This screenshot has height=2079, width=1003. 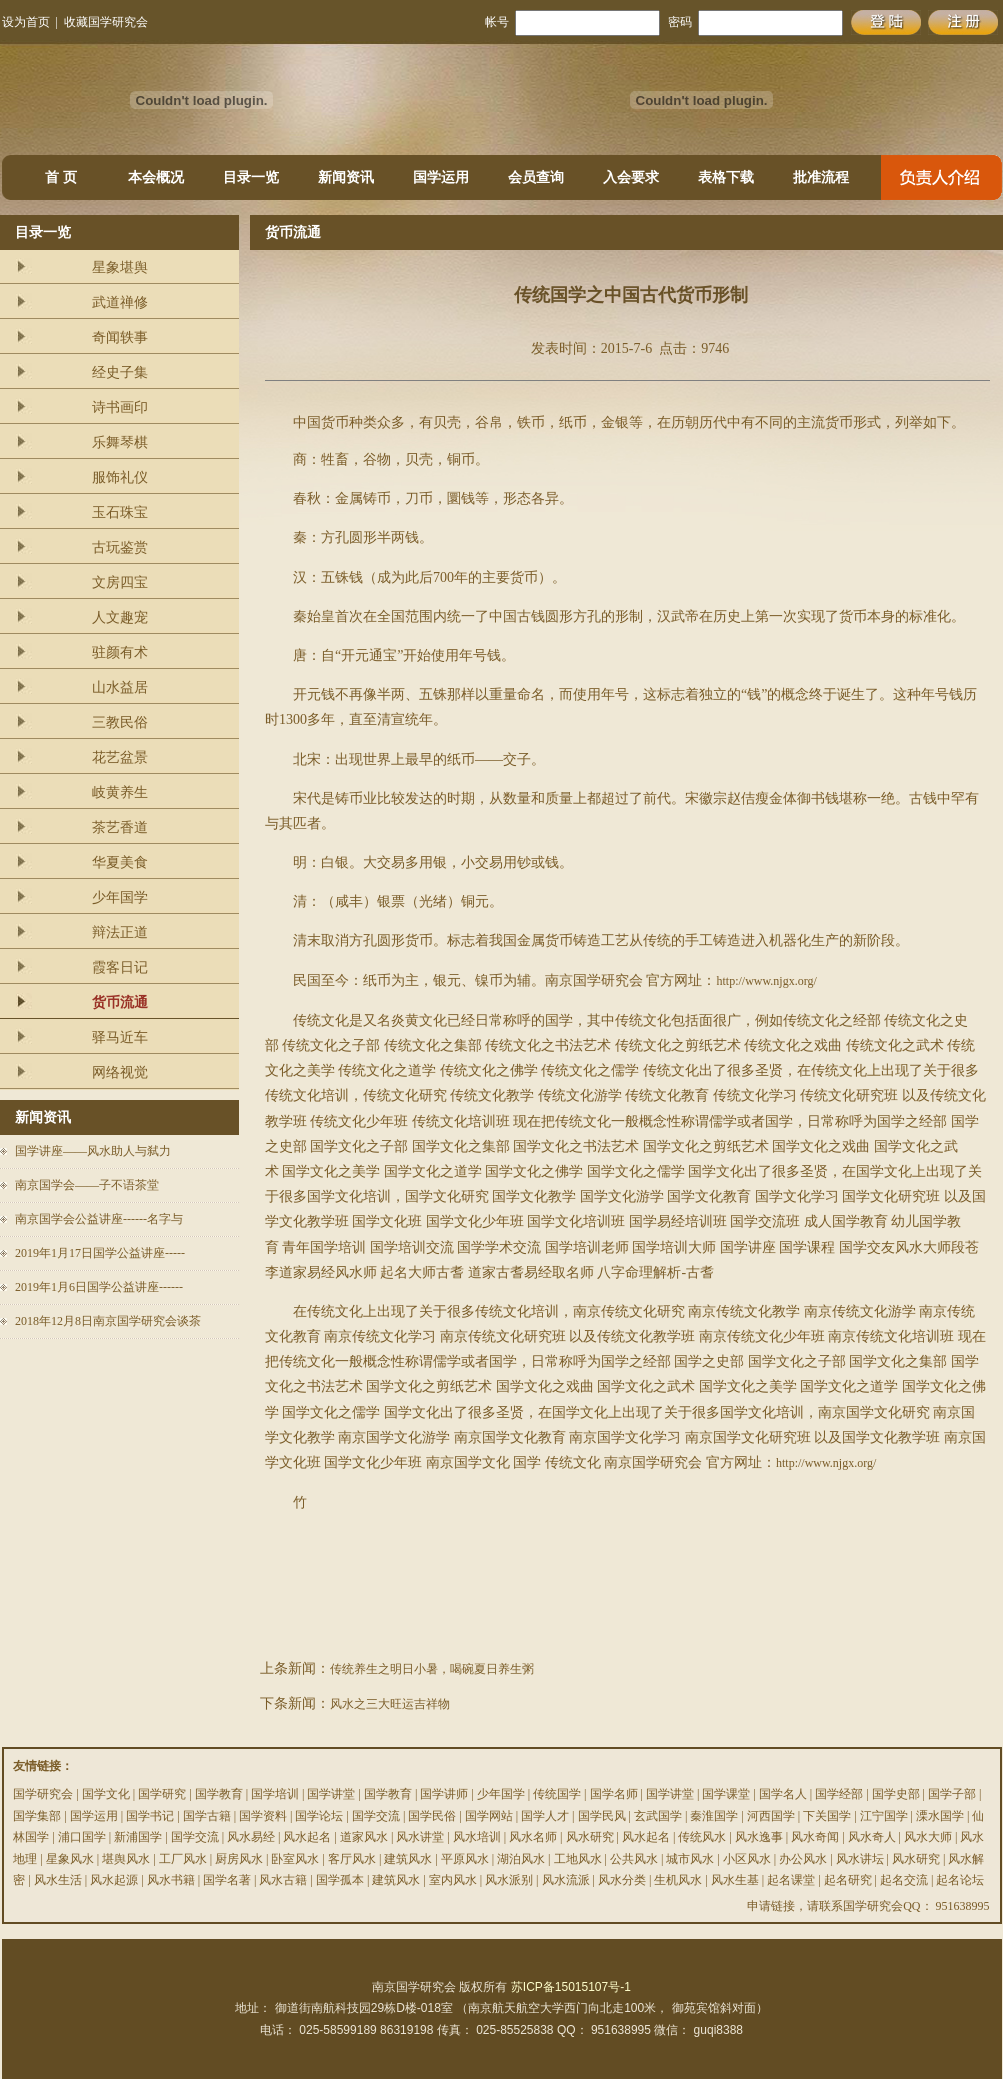 I want to click on 国学研究, so click(x=162, y=1794).